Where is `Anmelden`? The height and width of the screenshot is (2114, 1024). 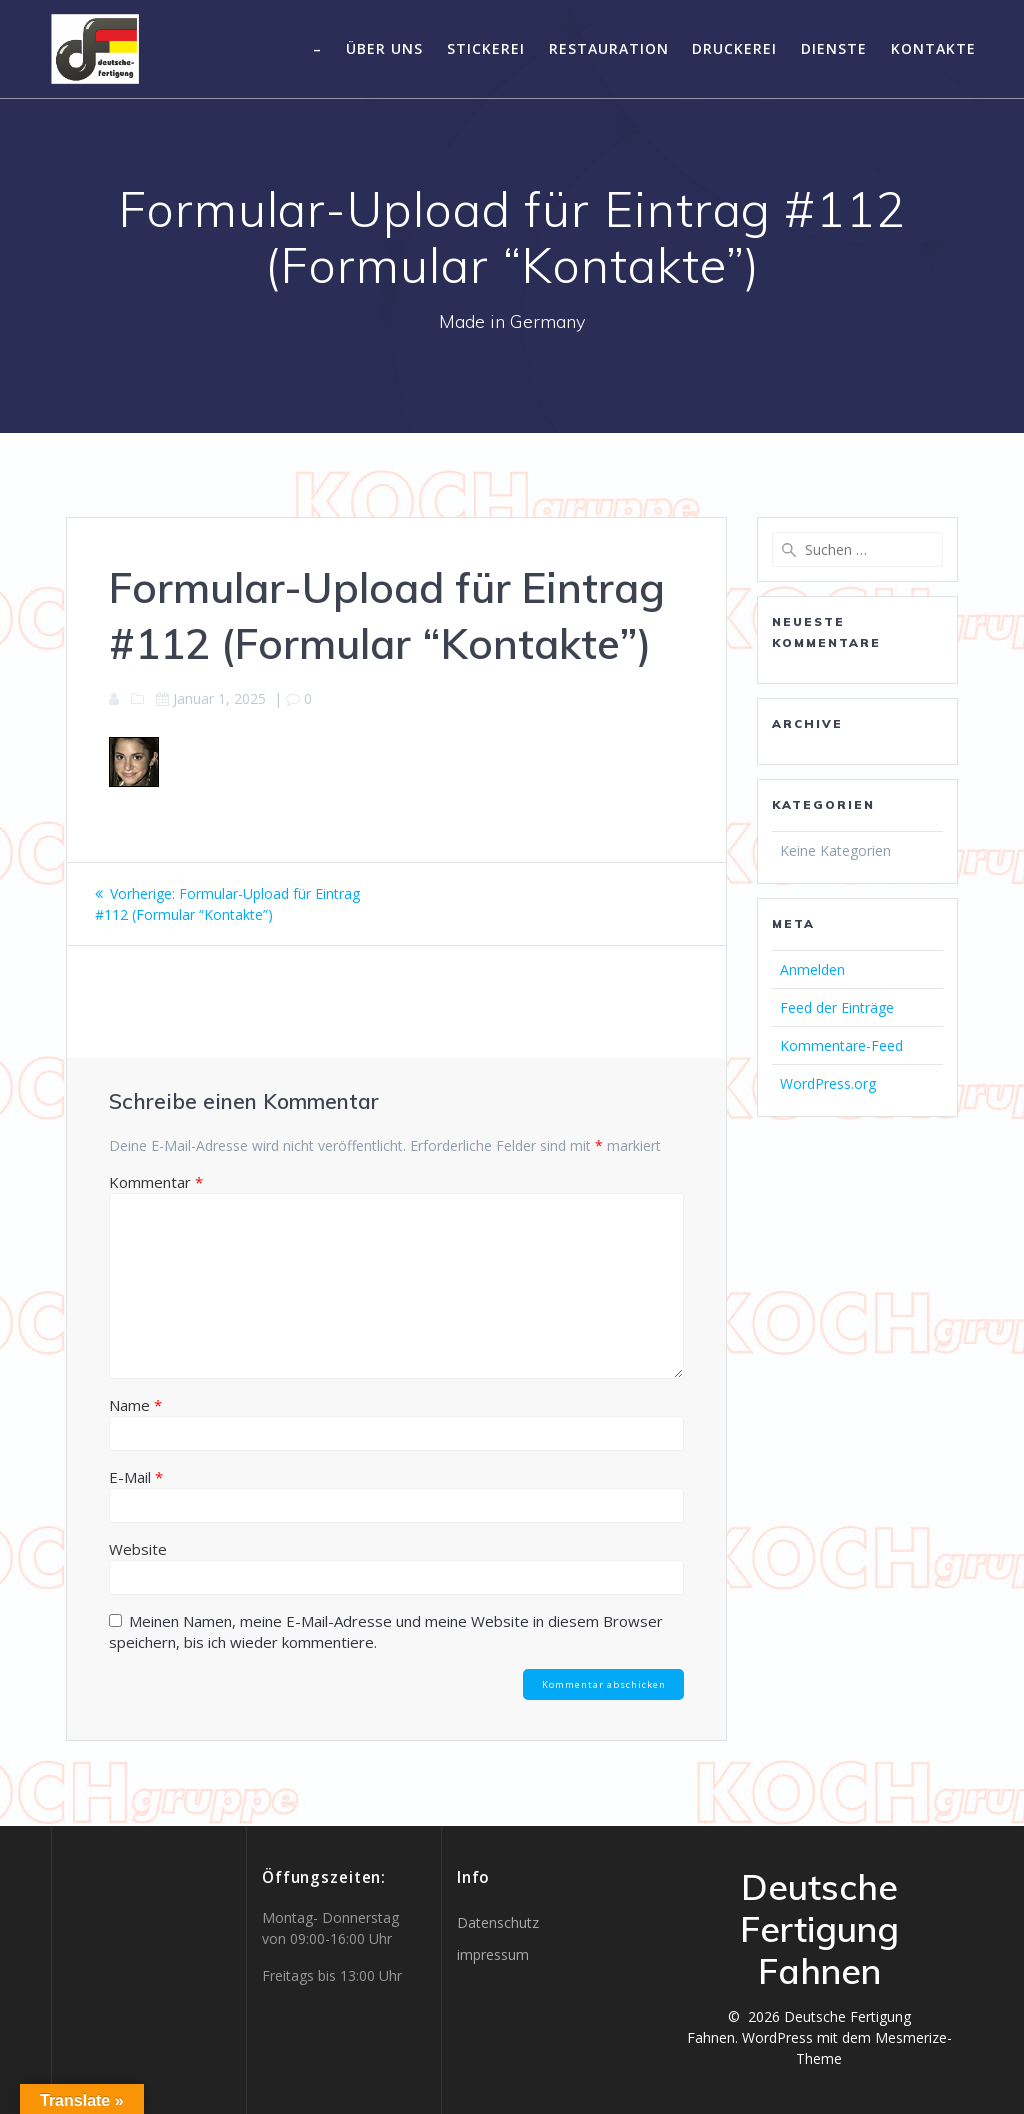 Anmelden is located at coordinates (812, 969).